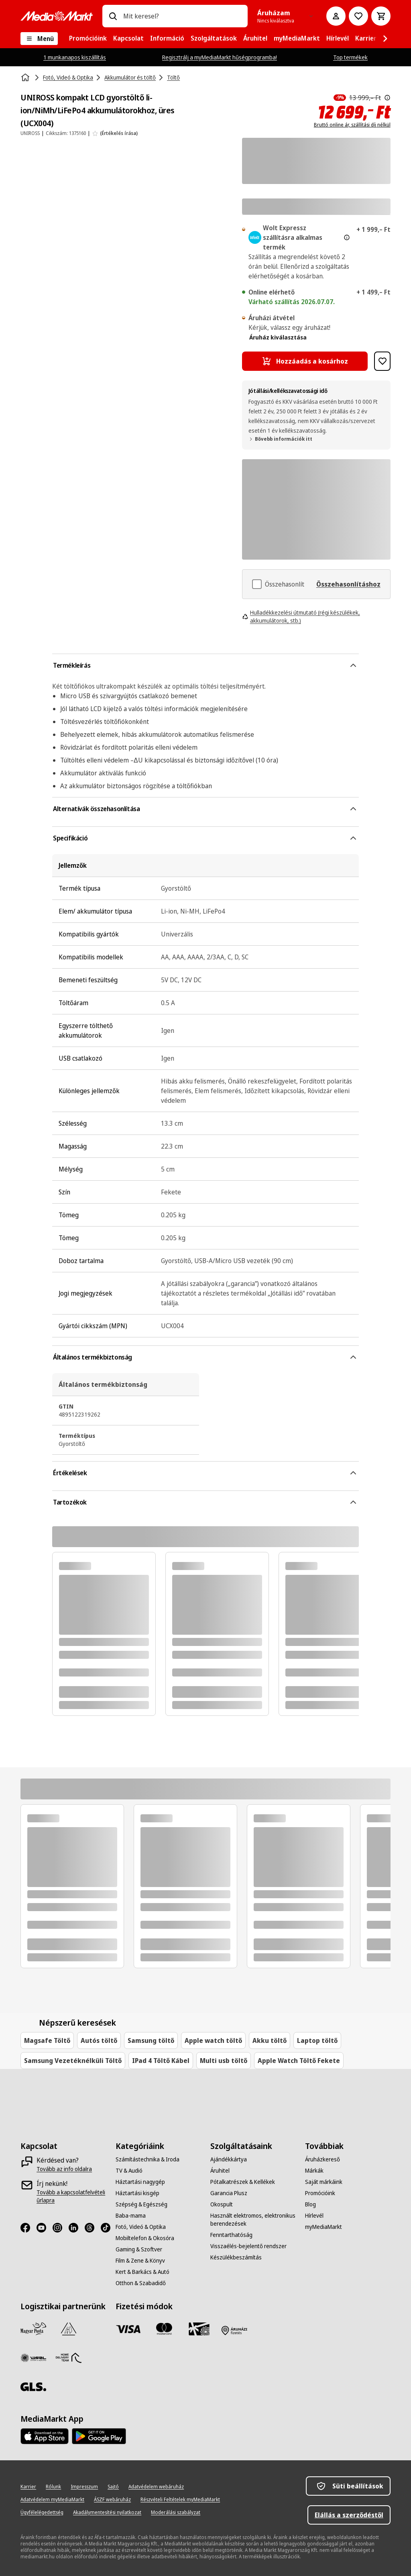 The height and width of the screenshot is (2576, 411). What do you see at coordinates (314, 2216) in the screenshot?
I see `[Hírlevél]` at bounding box center [314, 2216].